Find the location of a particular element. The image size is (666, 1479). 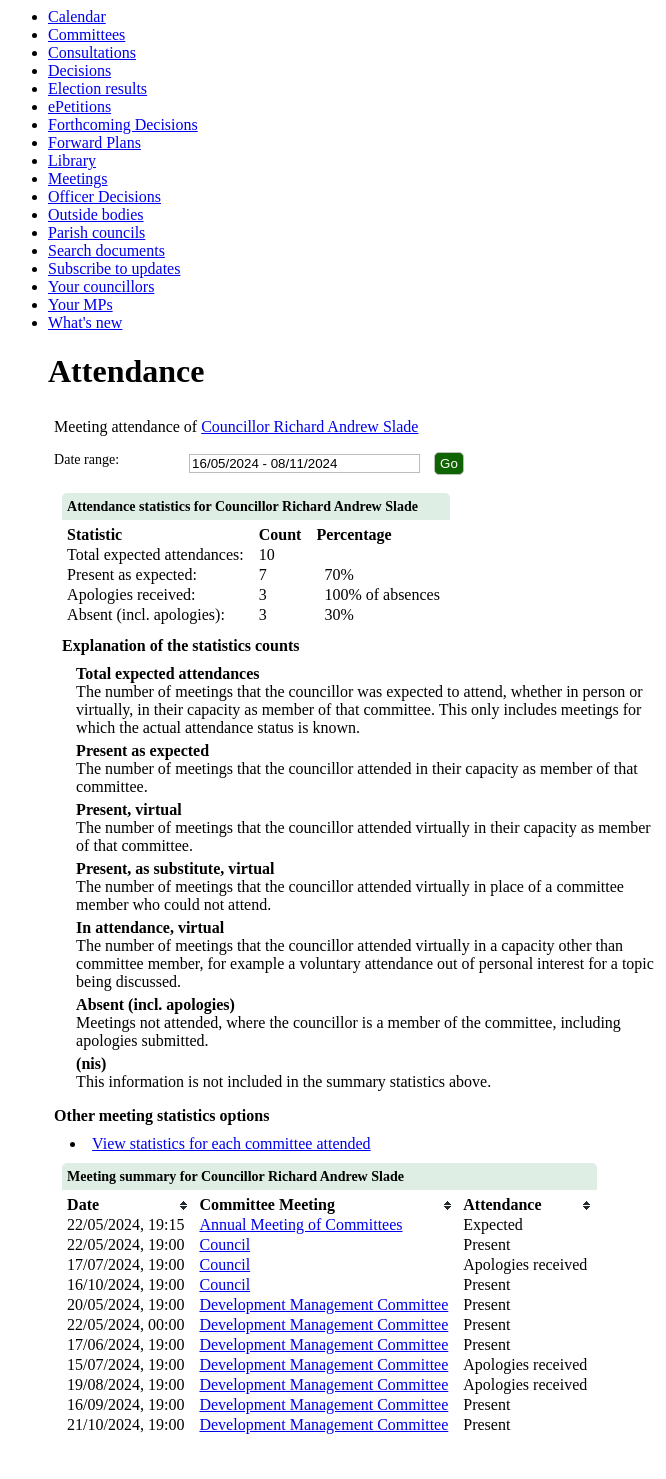

What's new is located at coordinates (85, 322).